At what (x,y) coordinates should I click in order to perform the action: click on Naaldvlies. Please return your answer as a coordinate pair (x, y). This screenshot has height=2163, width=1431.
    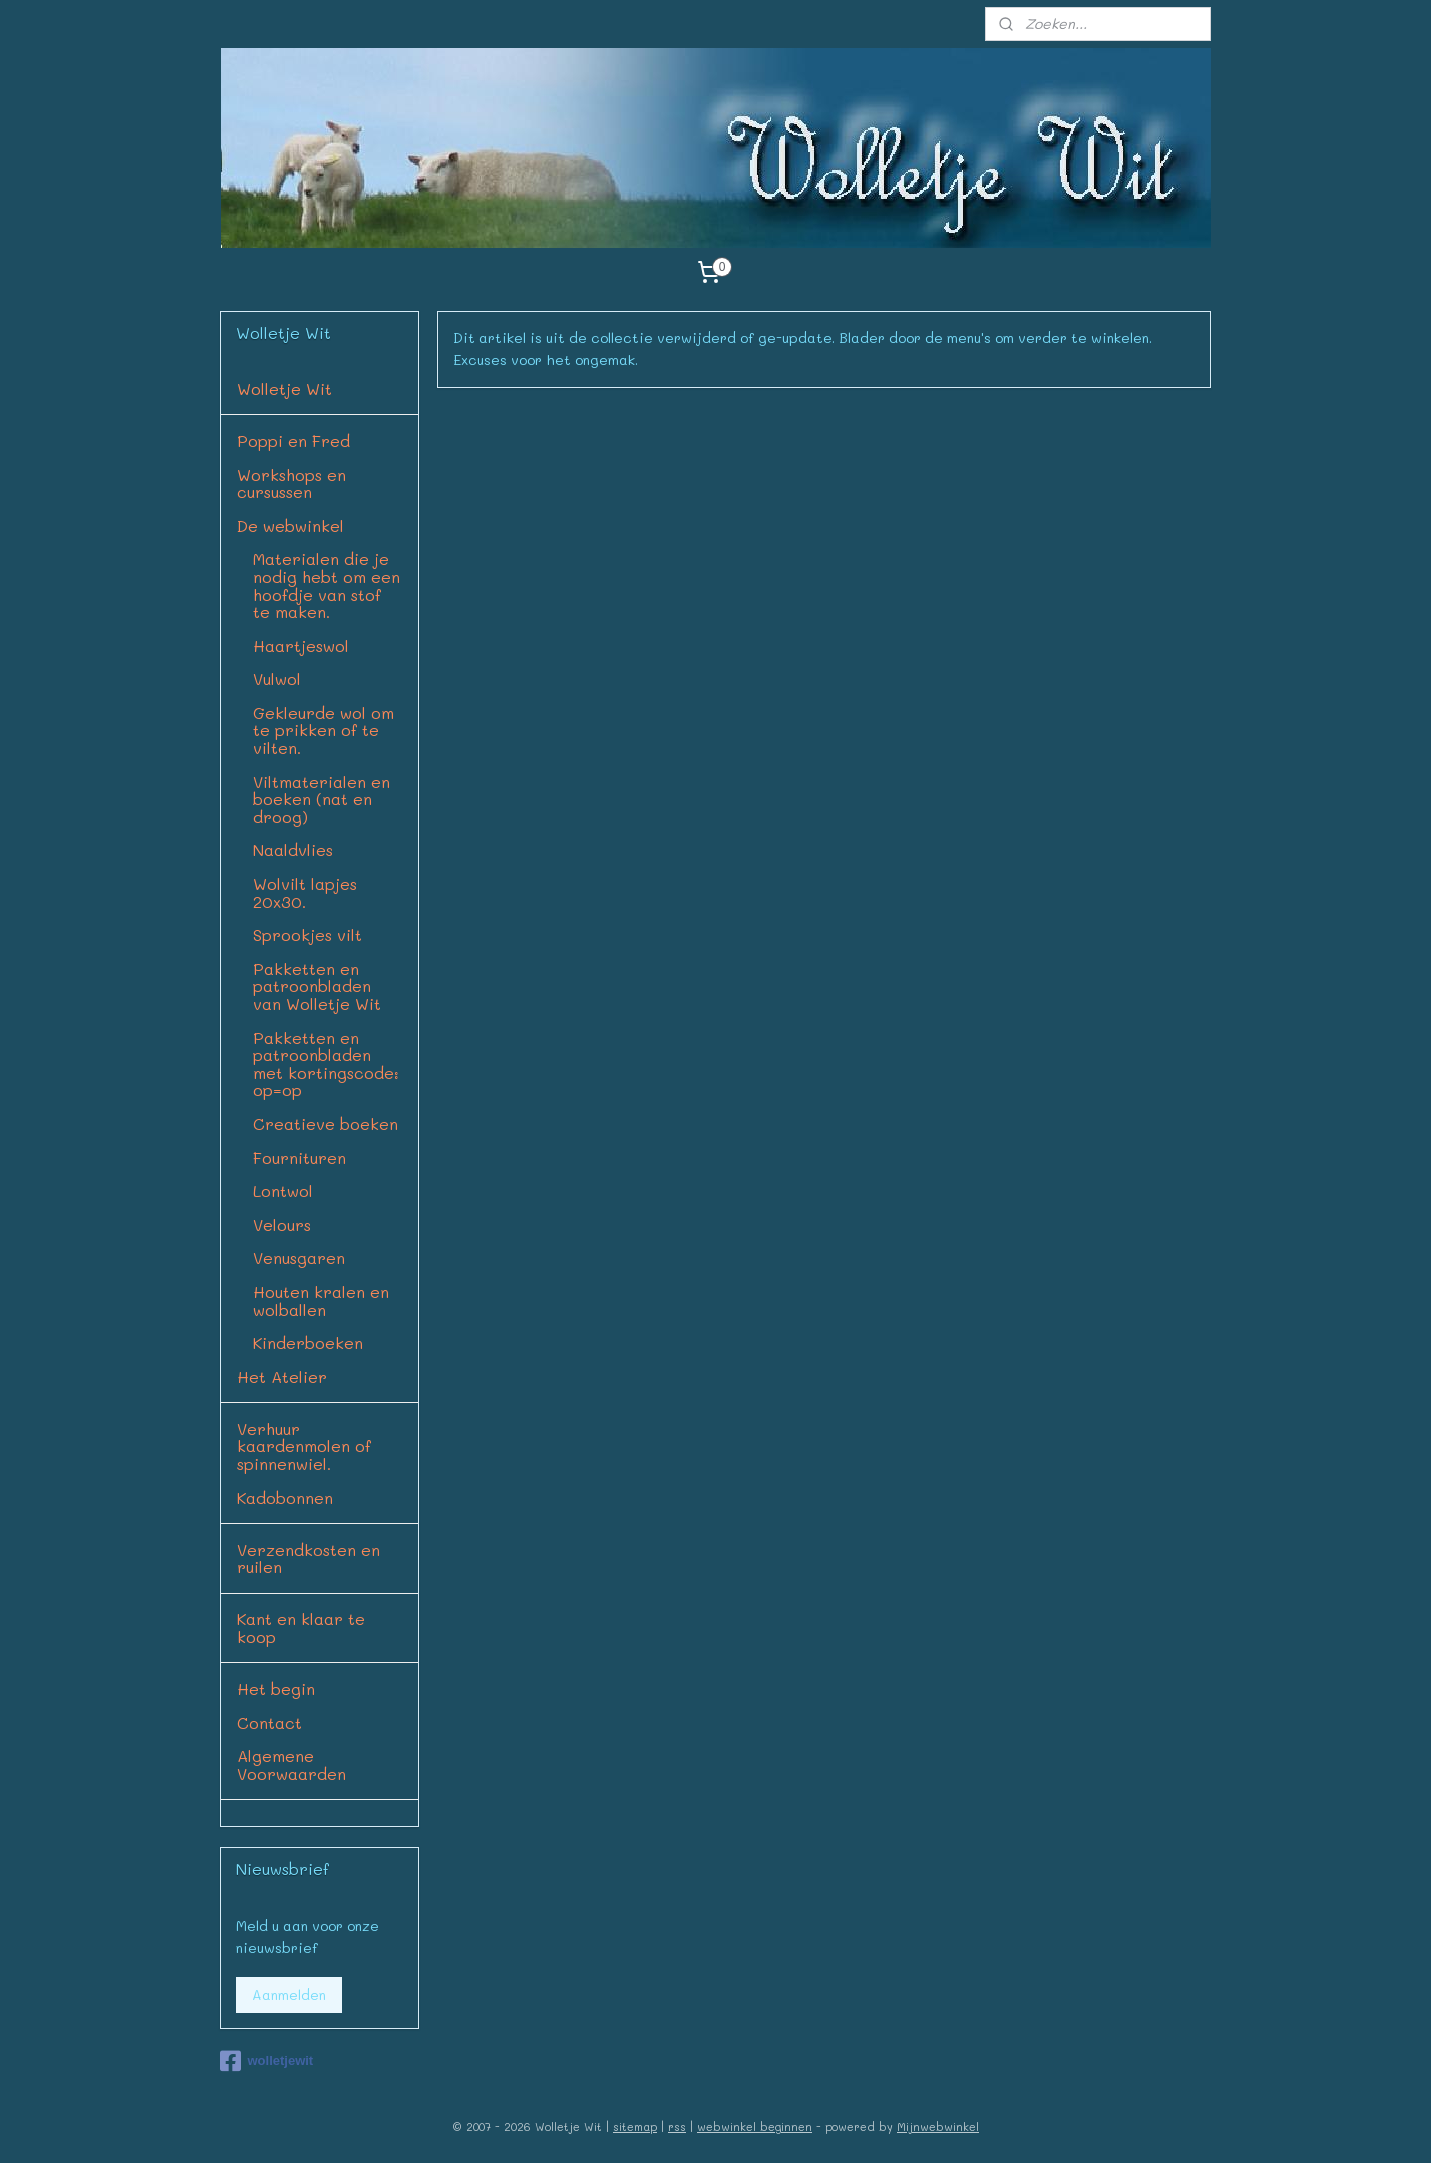
    Looking at the image, I should click on (293, 849).